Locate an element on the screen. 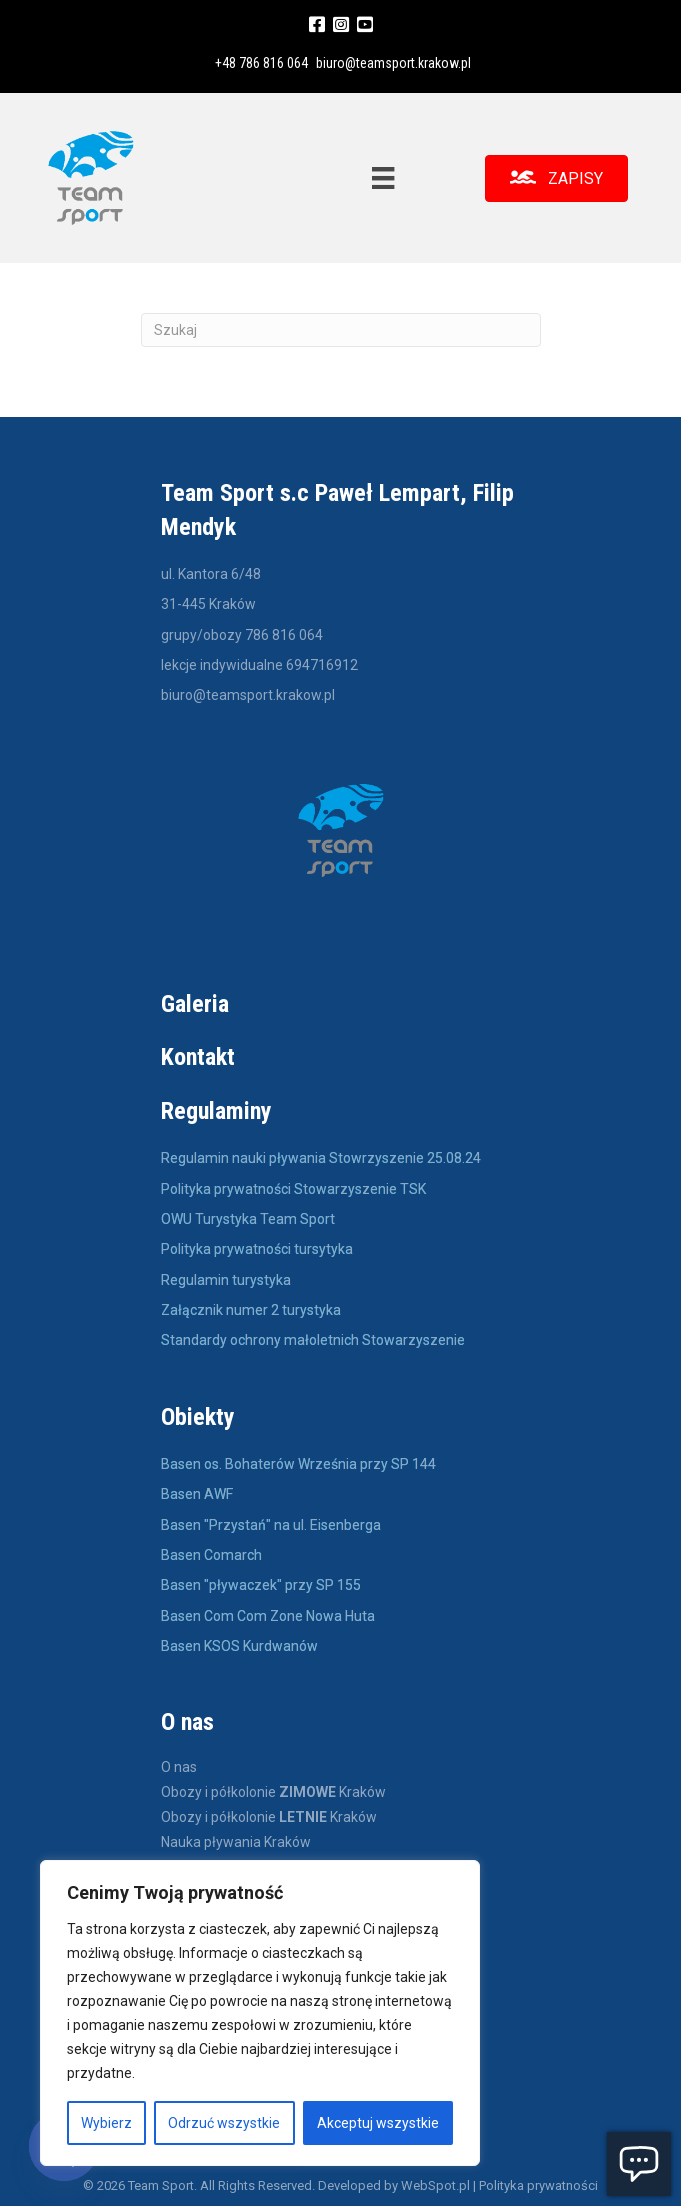  Obozy i półkolonie Kraków is located at coordinates (273, 1792).